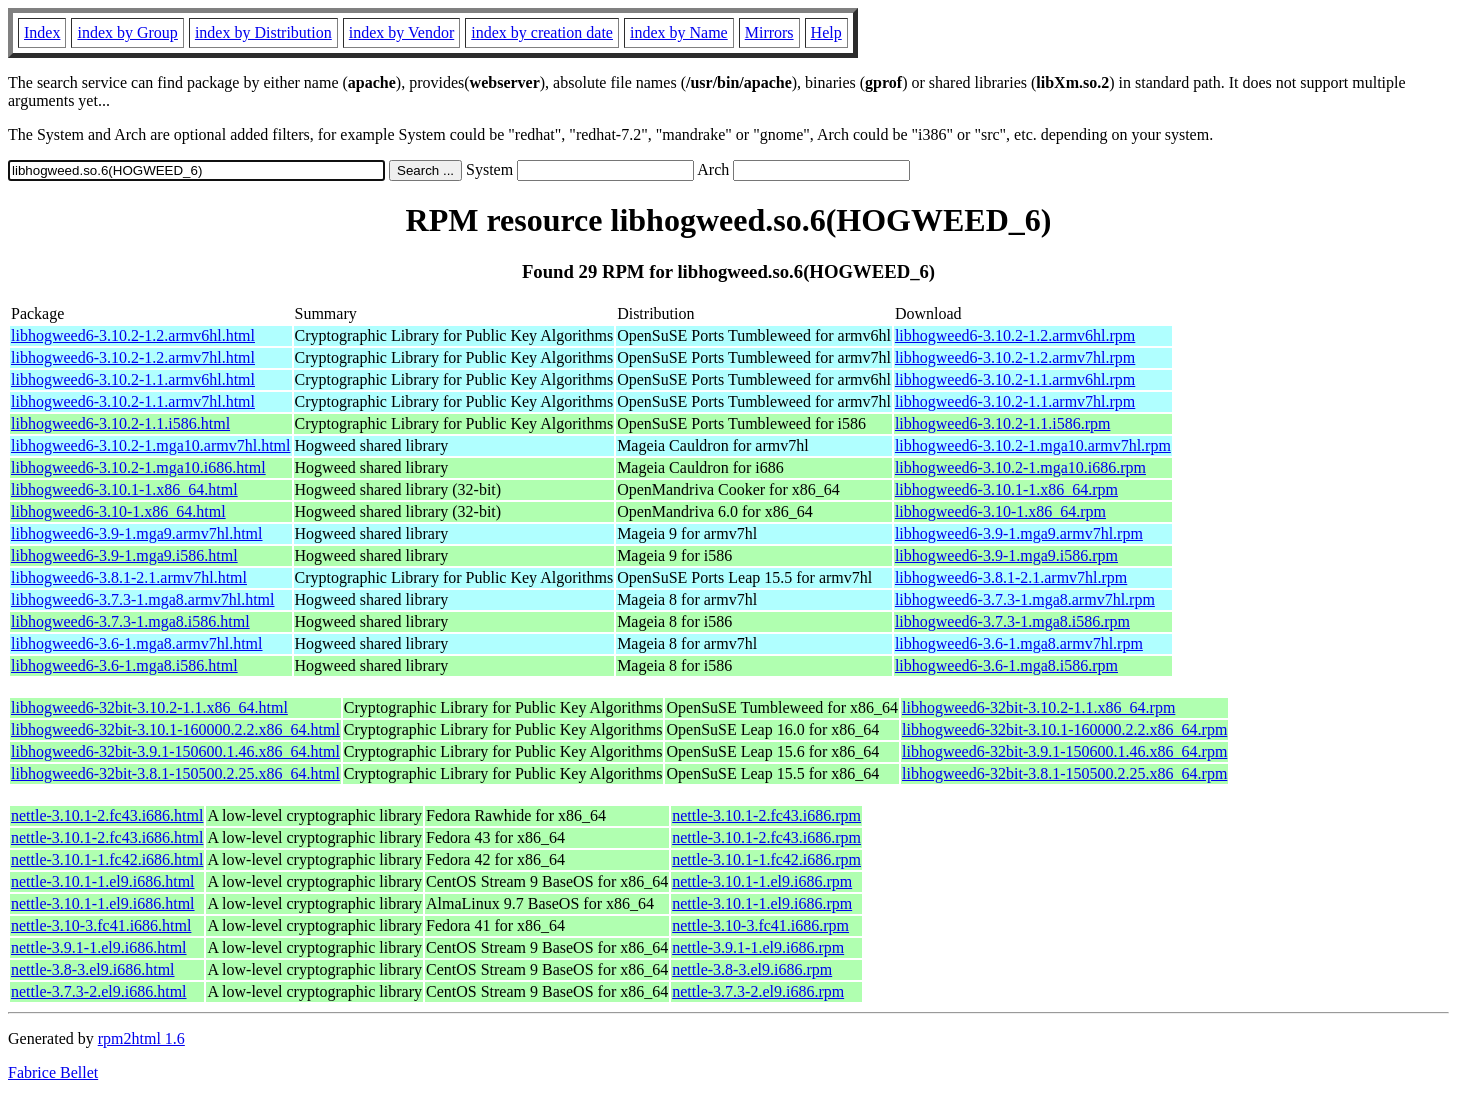 Image resolution: width=1457 pixels, height=1098 pixels. Describe the element at coordinates (1064, 751) in the screenshot. I see `libhogweed6-32bit-3.9.1-150600.1.46.x86_64.rpm` at that location.